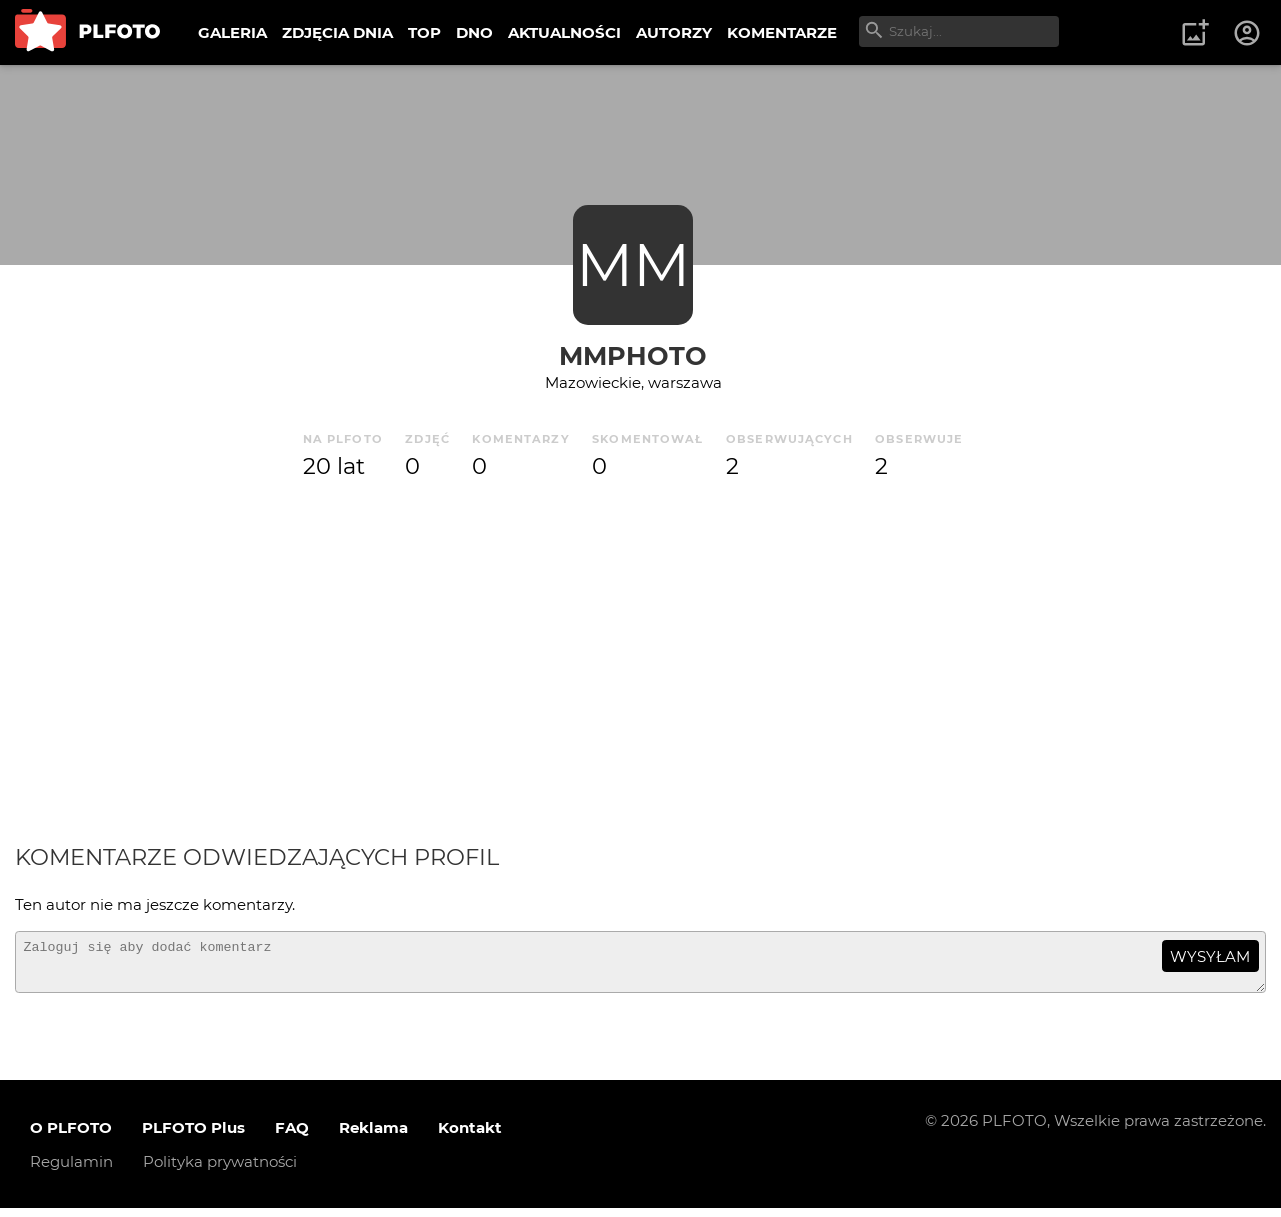 Image resolution: width=1281 pixels, height=1217 pixels. I want to click on mmphoto, so click(633, 355).